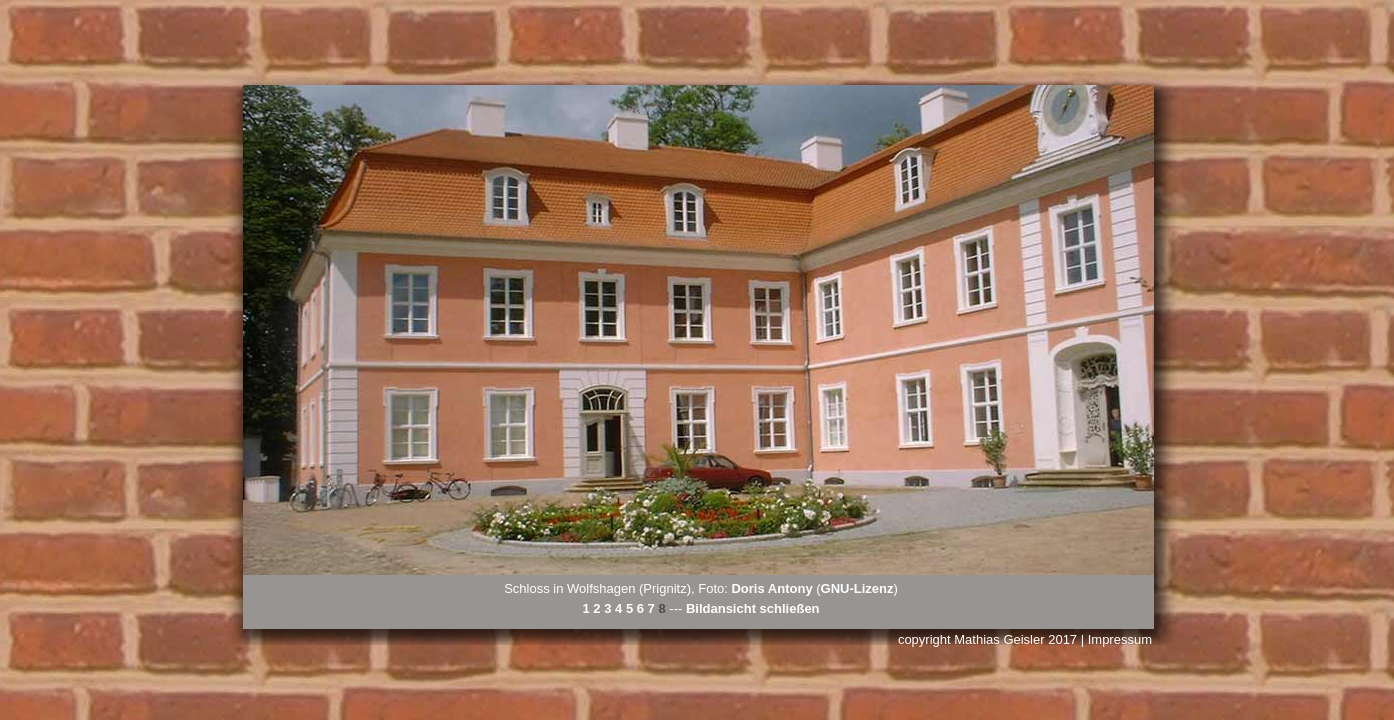  What do you see at coordinates (771, 588) in the screenshot?
I see `Doris Antony` at bounding box center [771, 588].